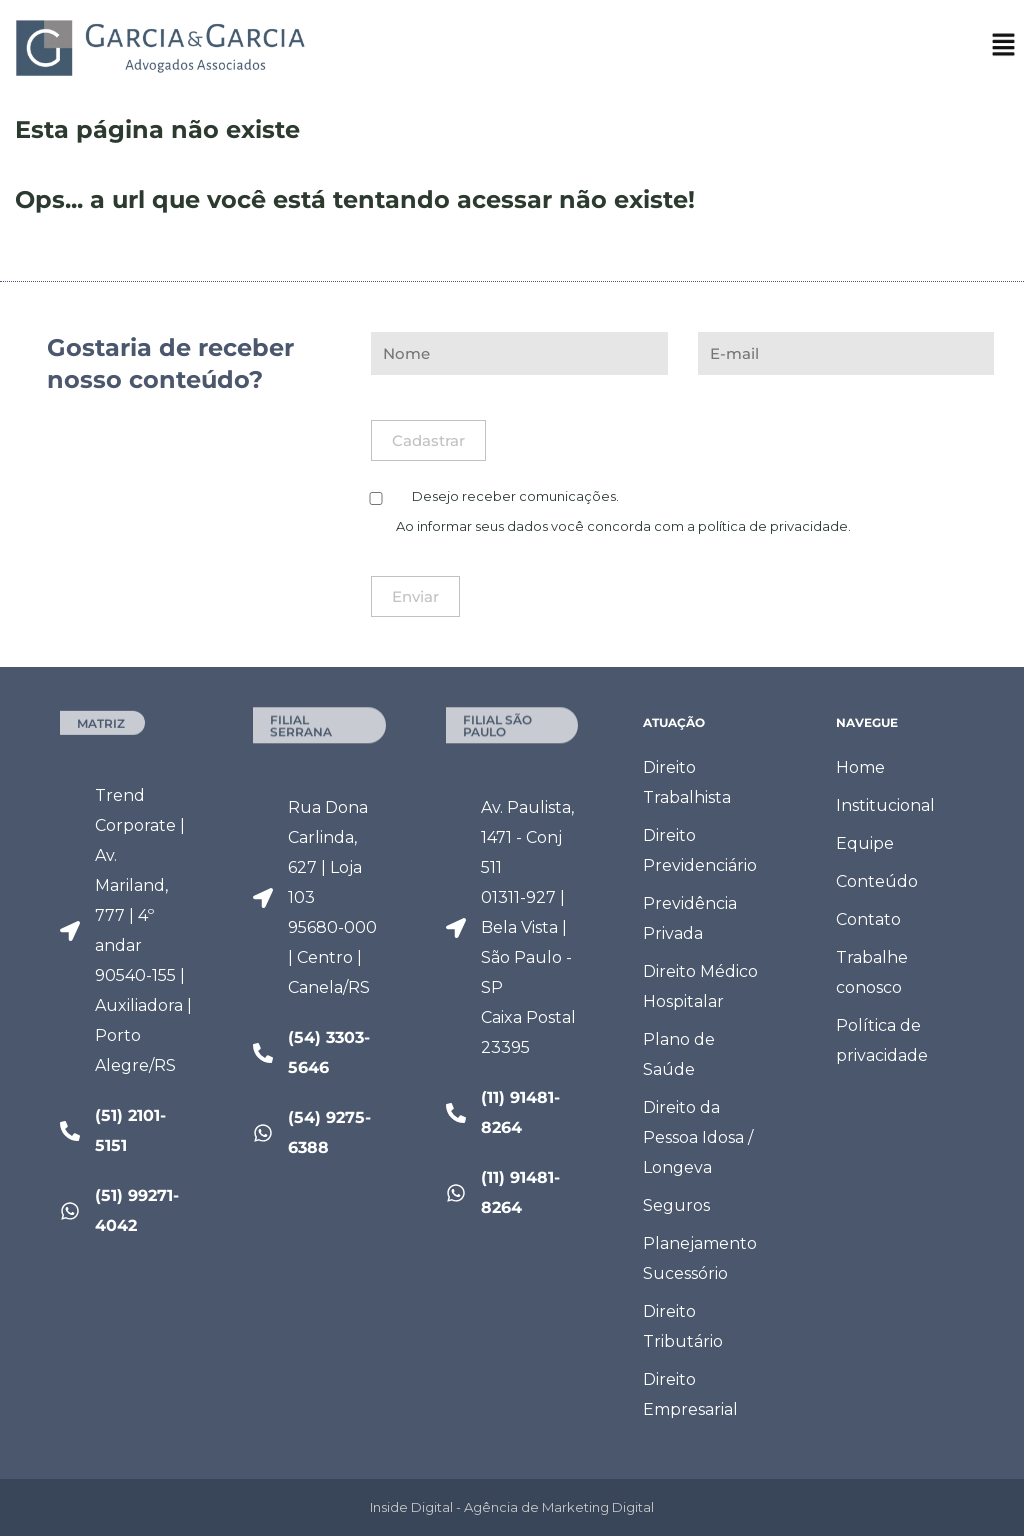 Image resolution: width=1024 pixels, height=1536 pixels. I want to click on Equipe, so click(865, 843).